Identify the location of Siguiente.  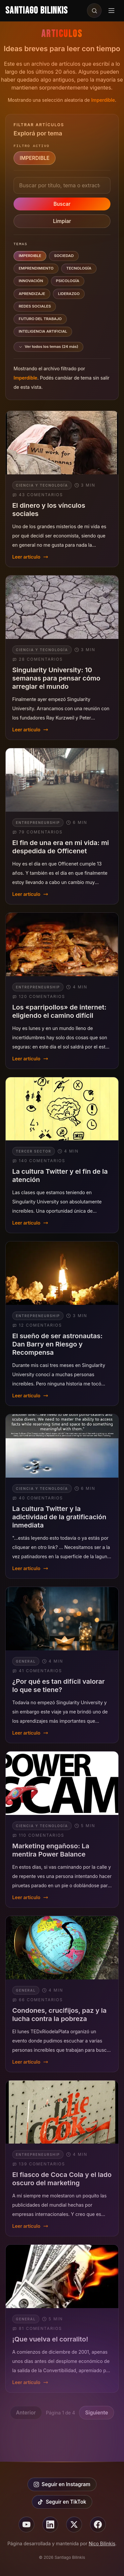
(96, 2413).